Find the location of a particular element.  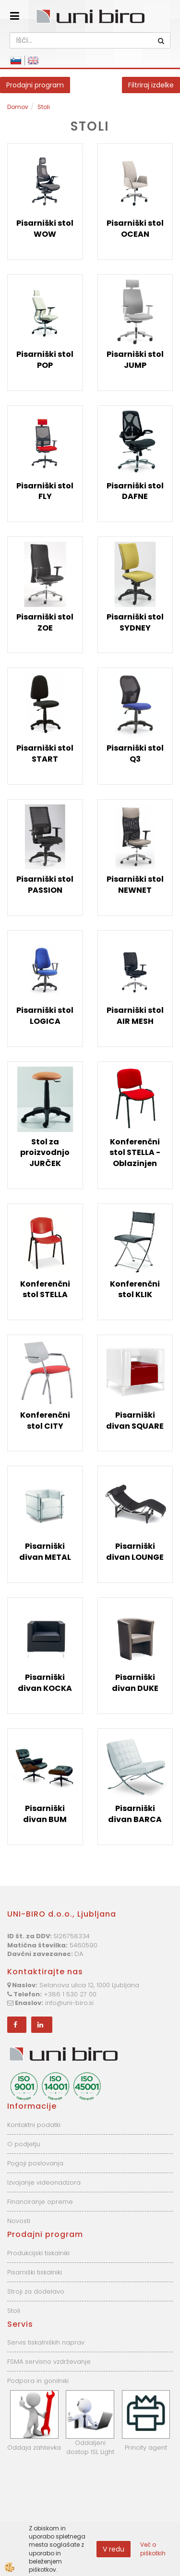

Pisarniški divan METAL is located at coordinates (45, 1552).